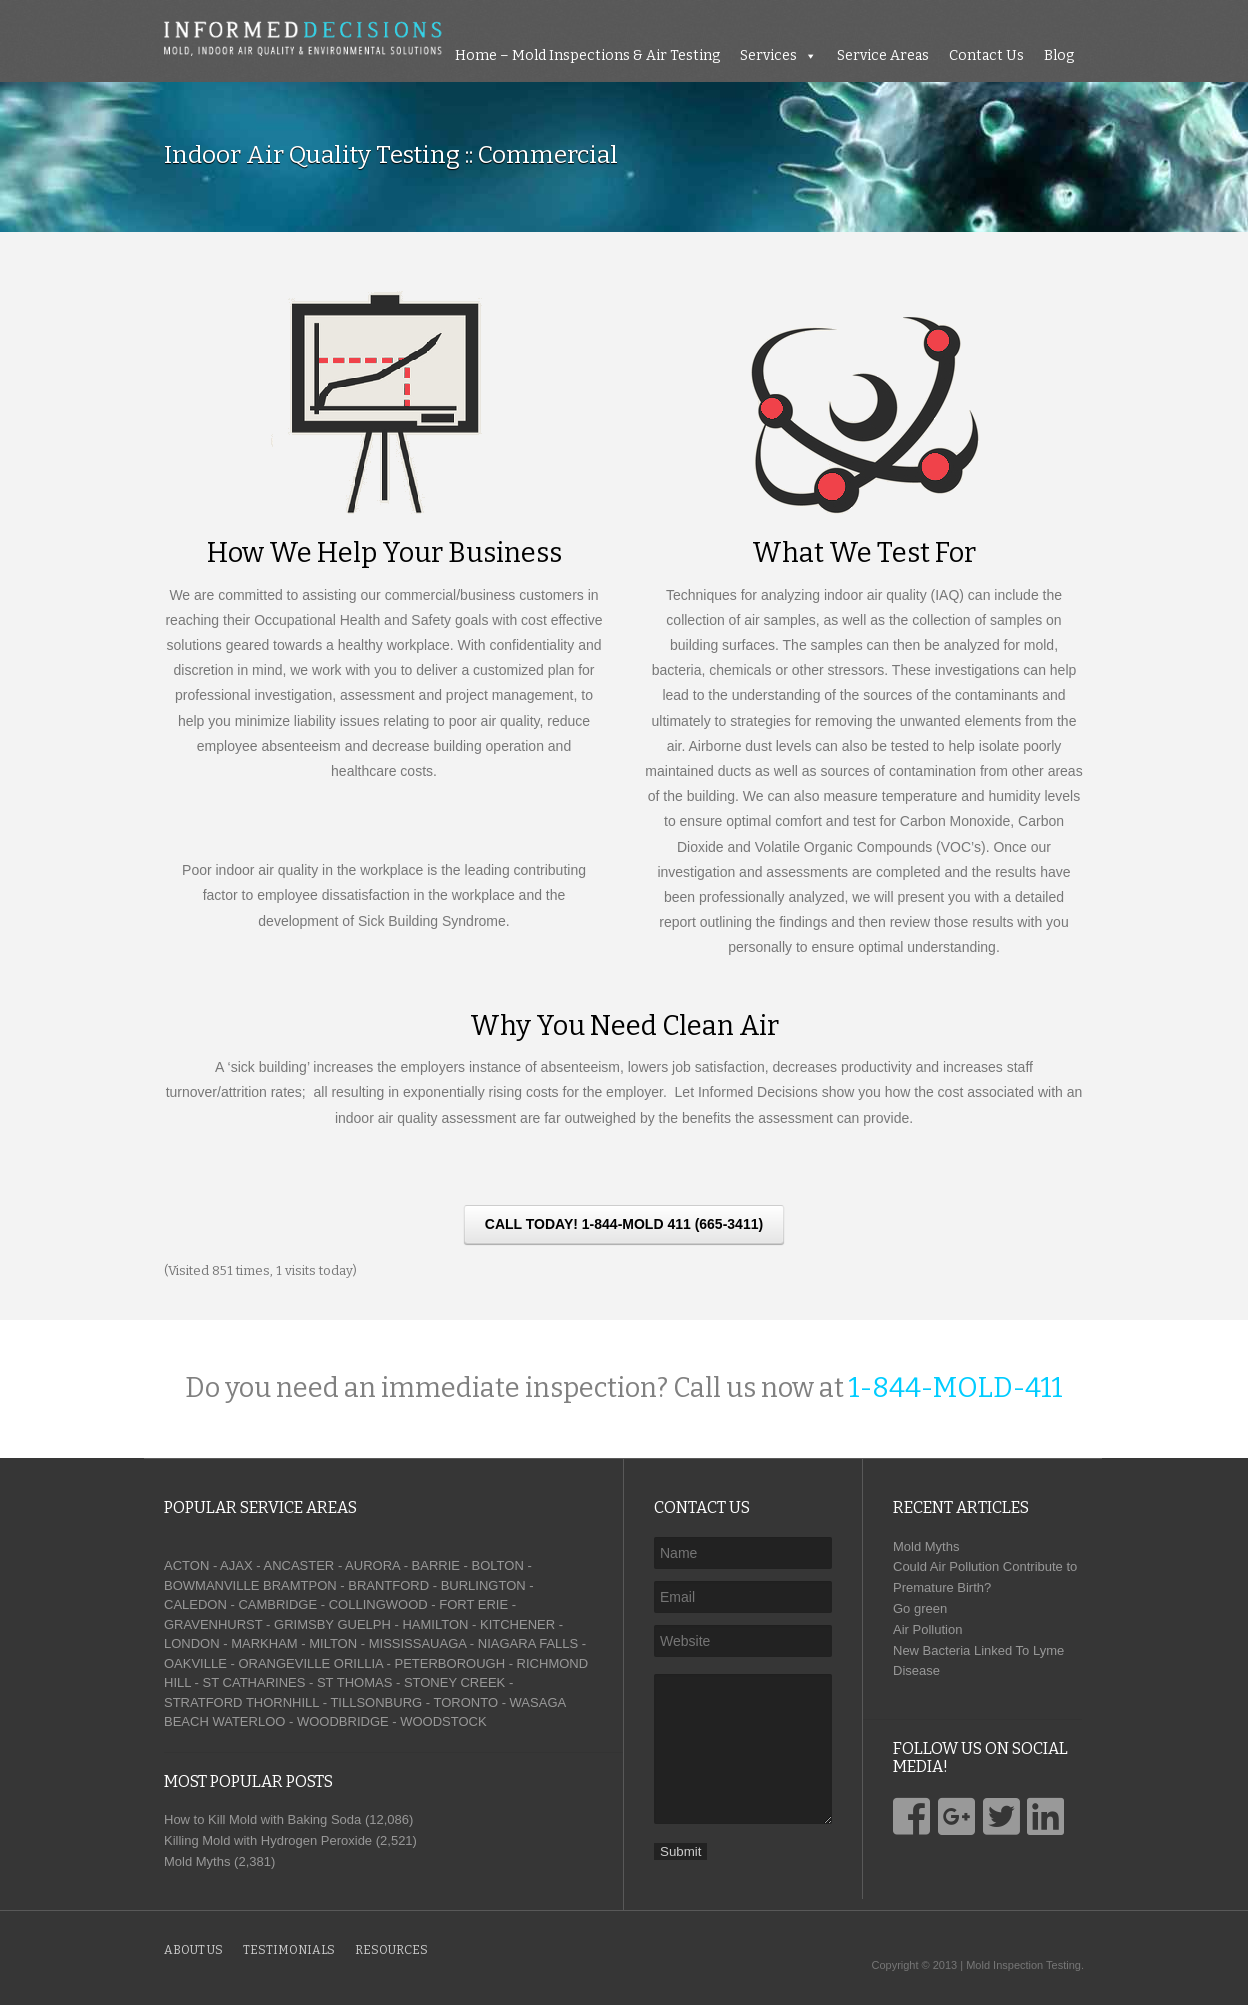 The height and width of the screenshot is (2005, 1248). What do you see at coordinates (465, 1702) in the screenshot?
I see `TORONTO` at bounding box center [465, 1702].